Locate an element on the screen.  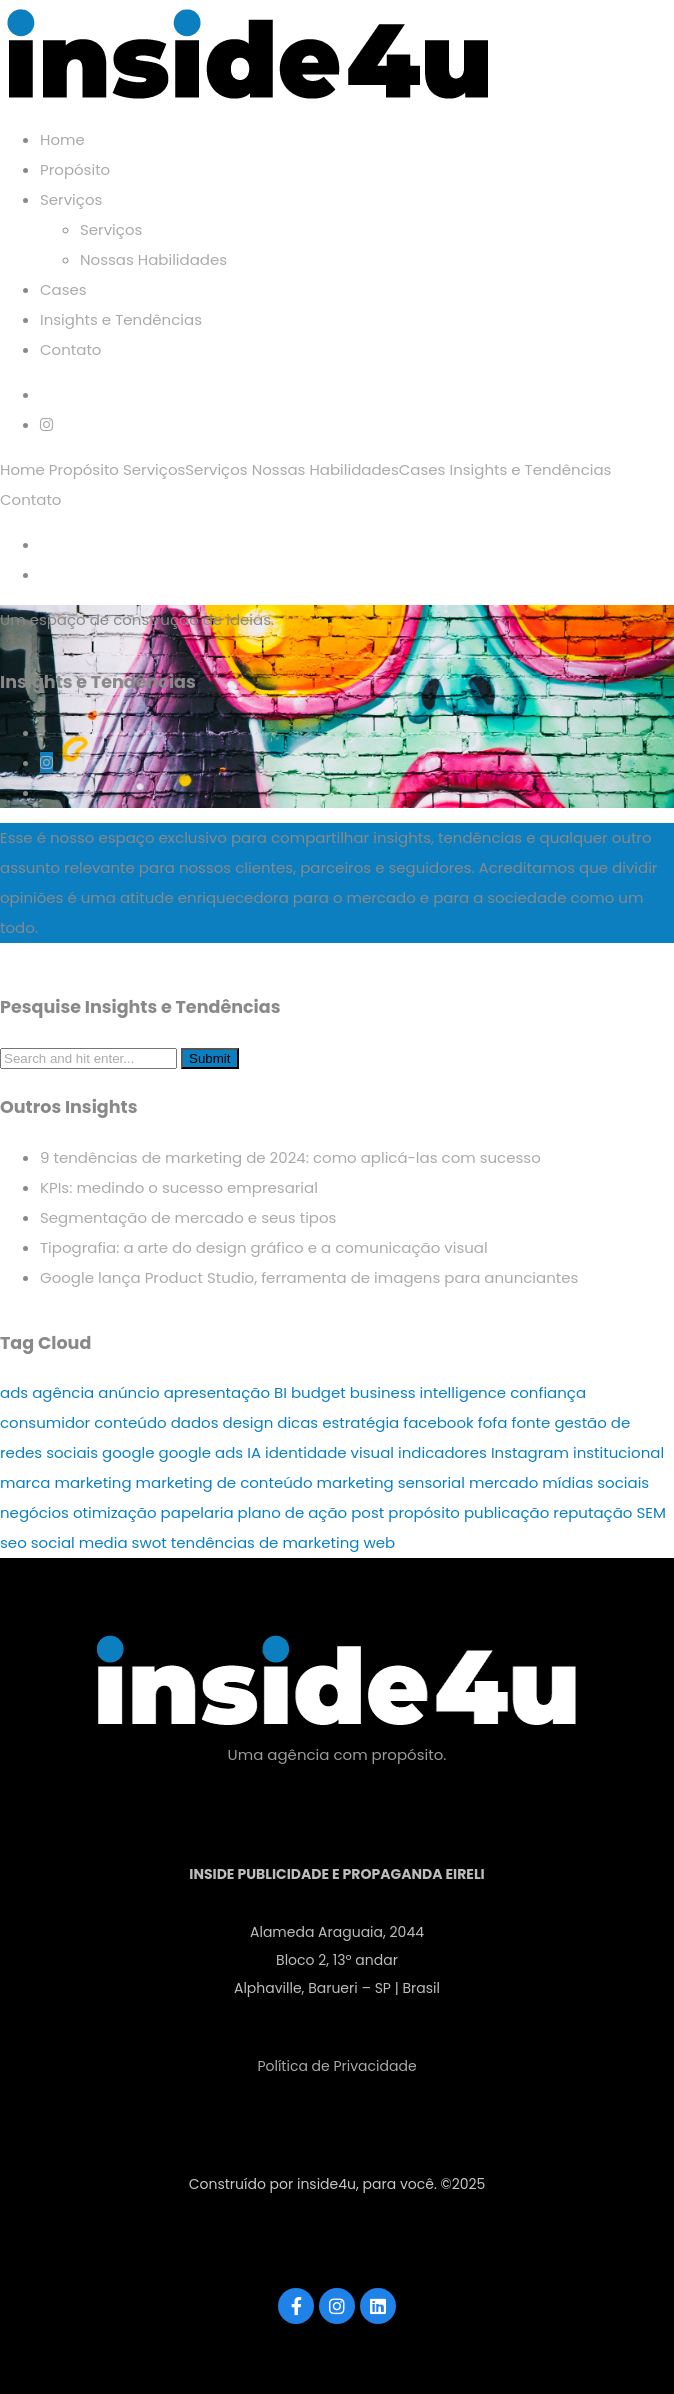
reputação [reputação (2 itens)] is located at coordinates (592, 1512).